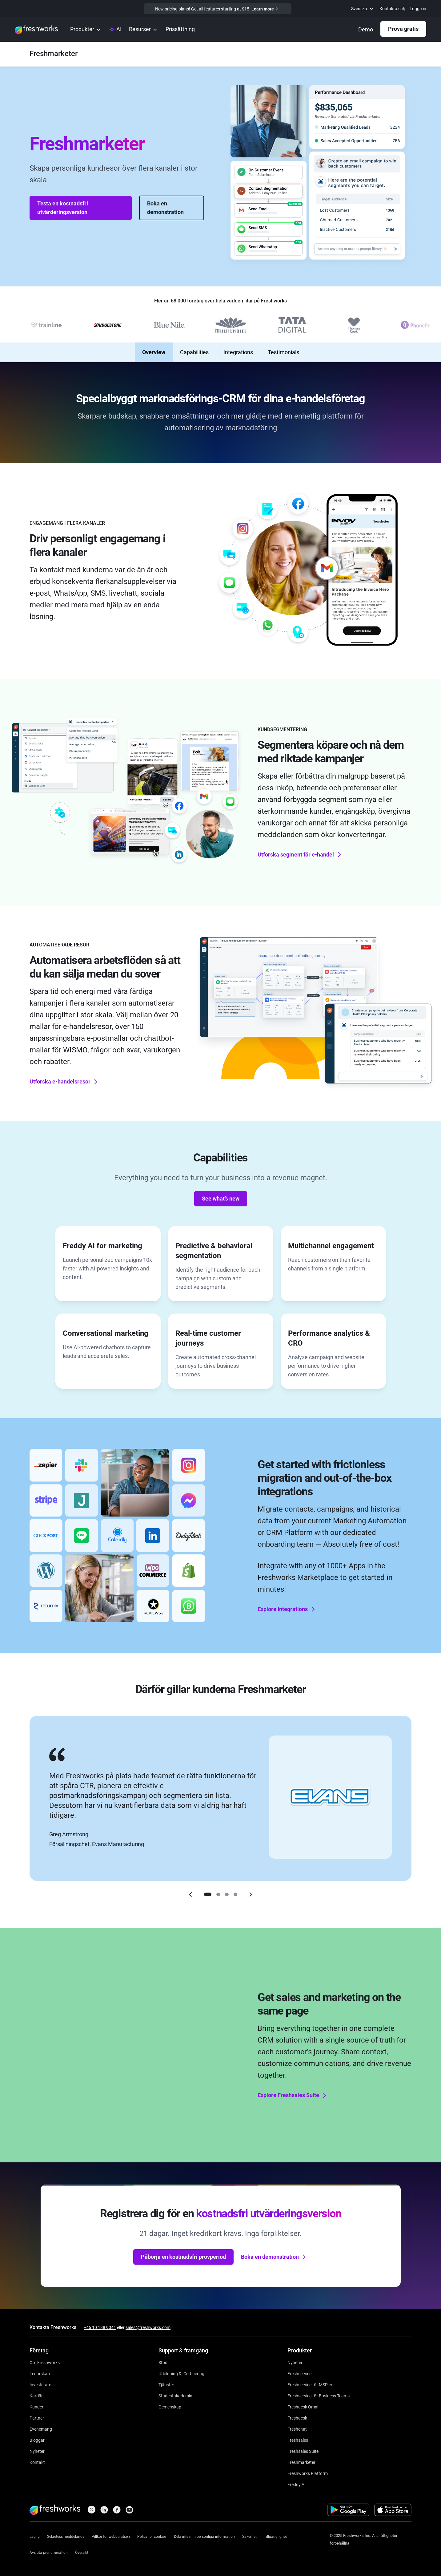 The width and height of the screenshot is (441, 2576). What do you see at coordinates (37, 2417) in the screenshot?
I see `[https://www.freshworks.com/se/company/partners/]` at bounding box center [37, 2417].